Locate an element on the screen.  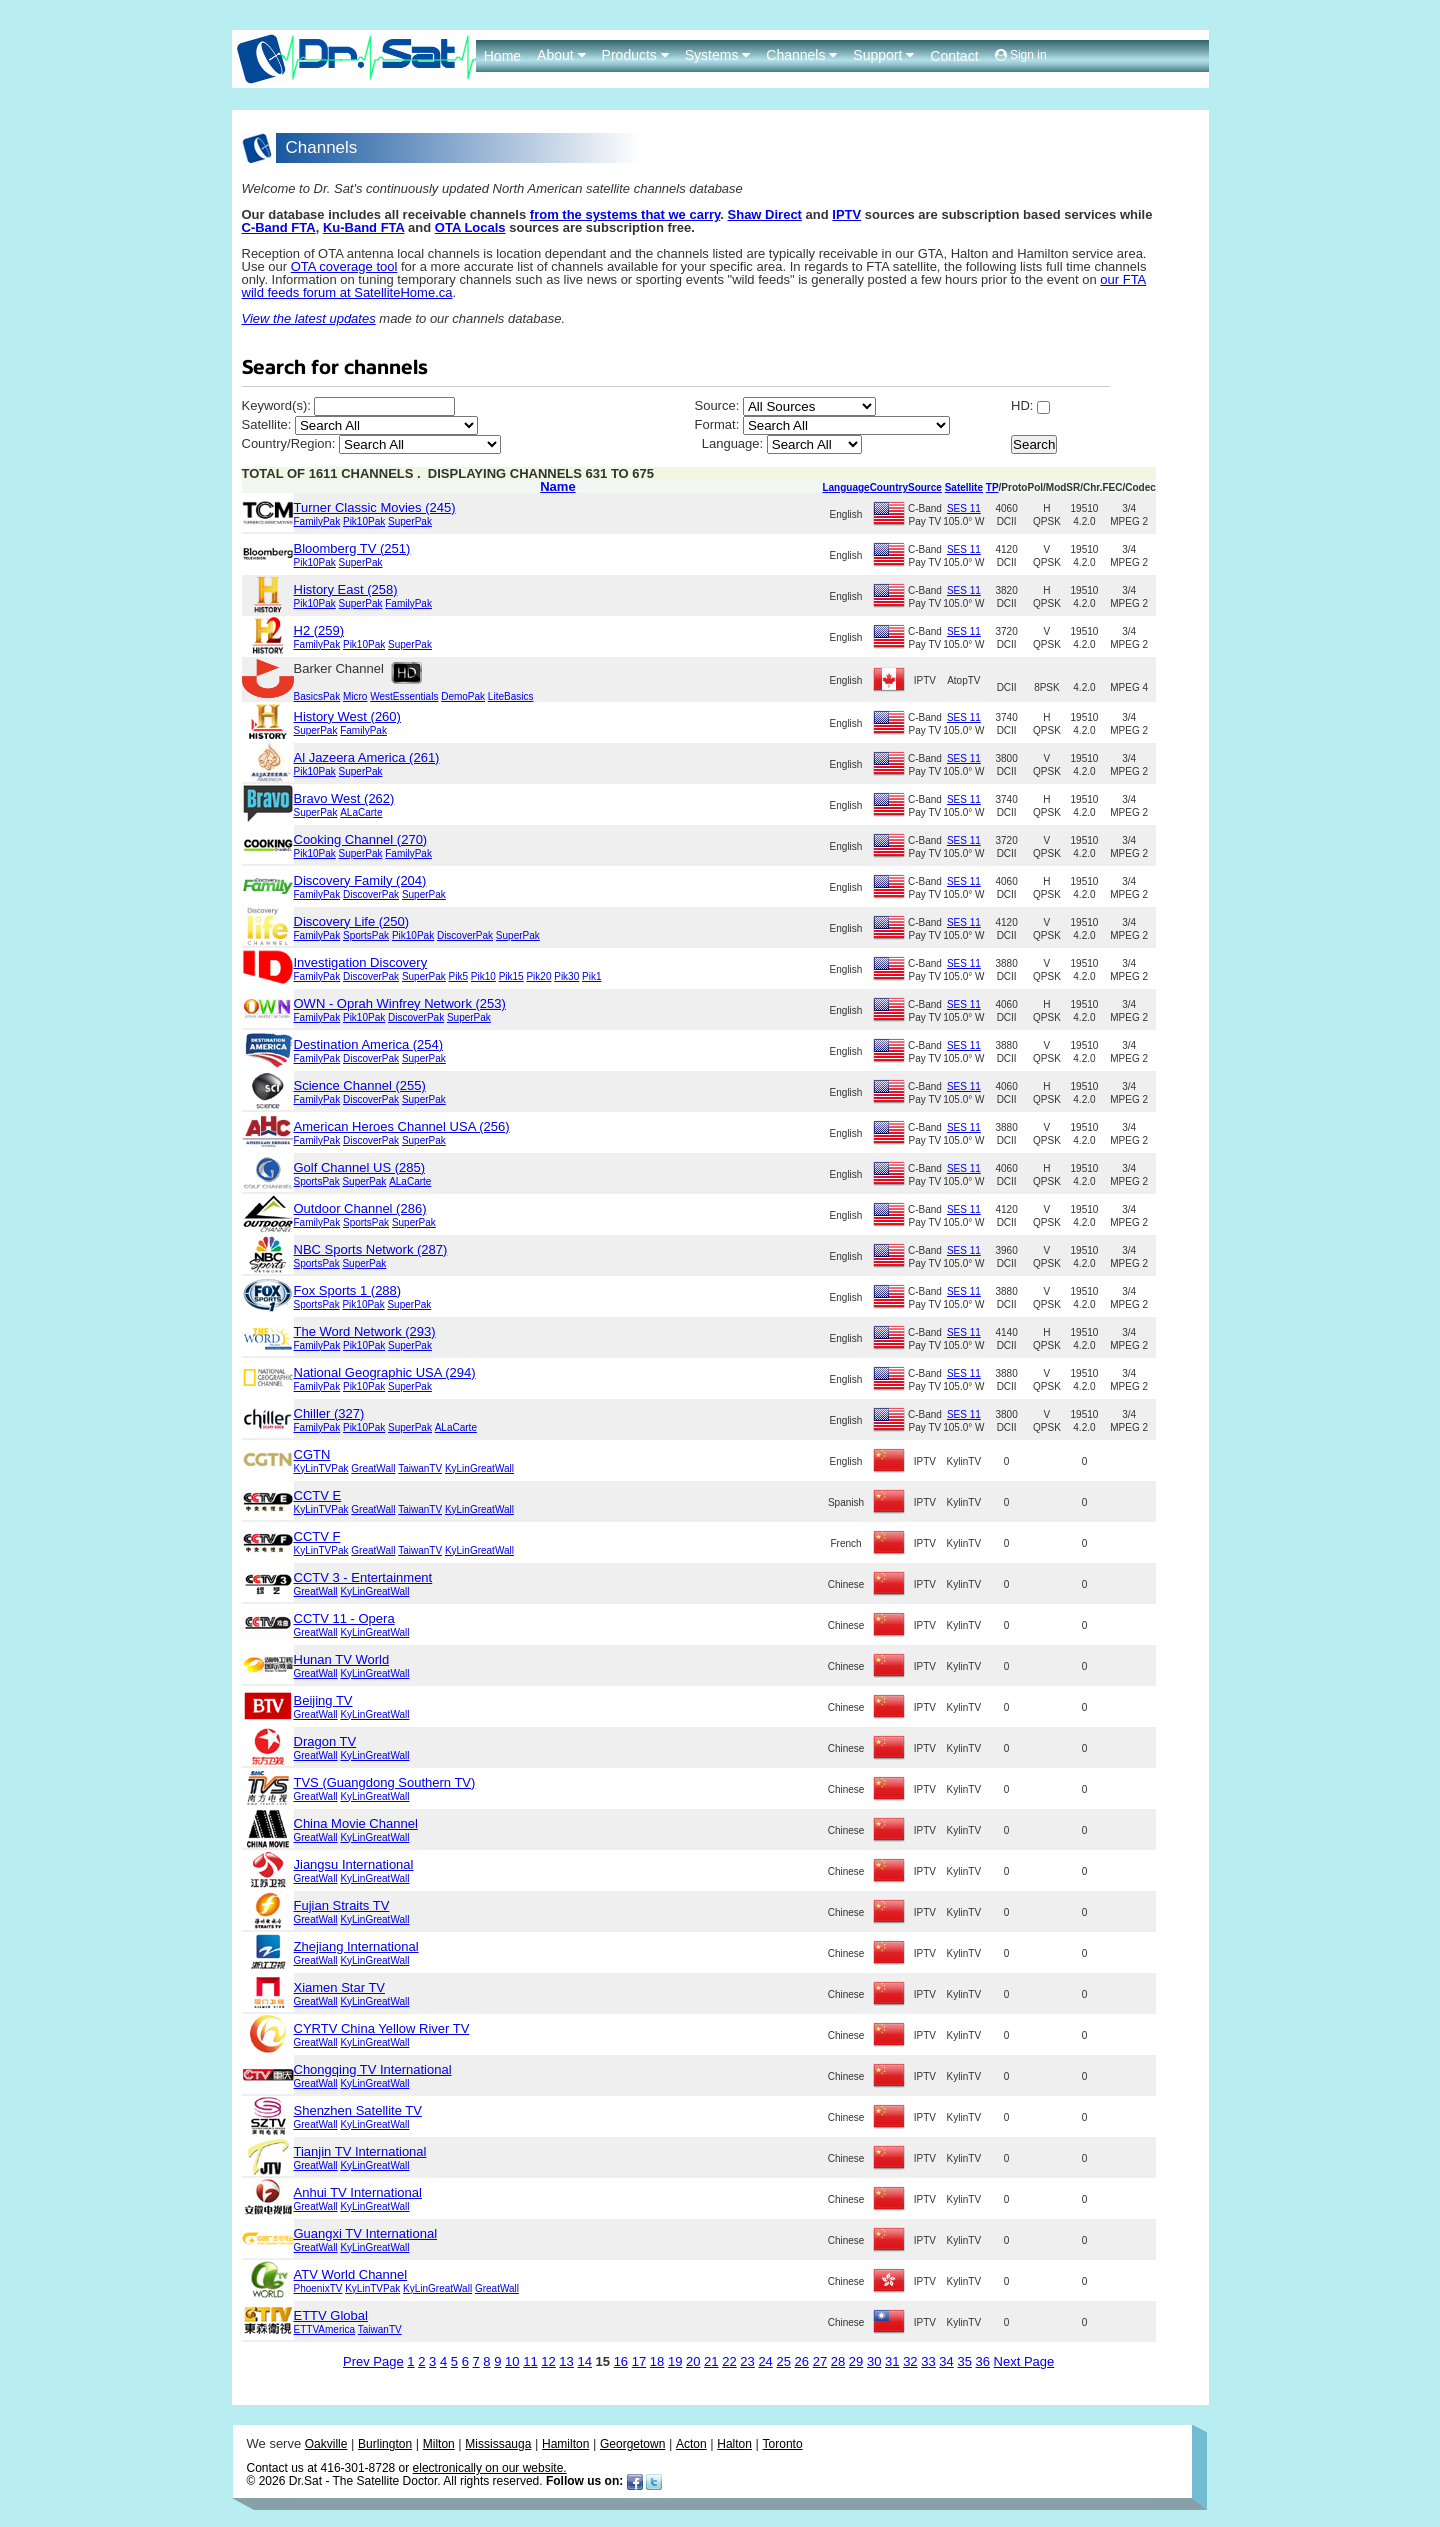
Golf Channel US (285) is located at coordinates (360, 1167).